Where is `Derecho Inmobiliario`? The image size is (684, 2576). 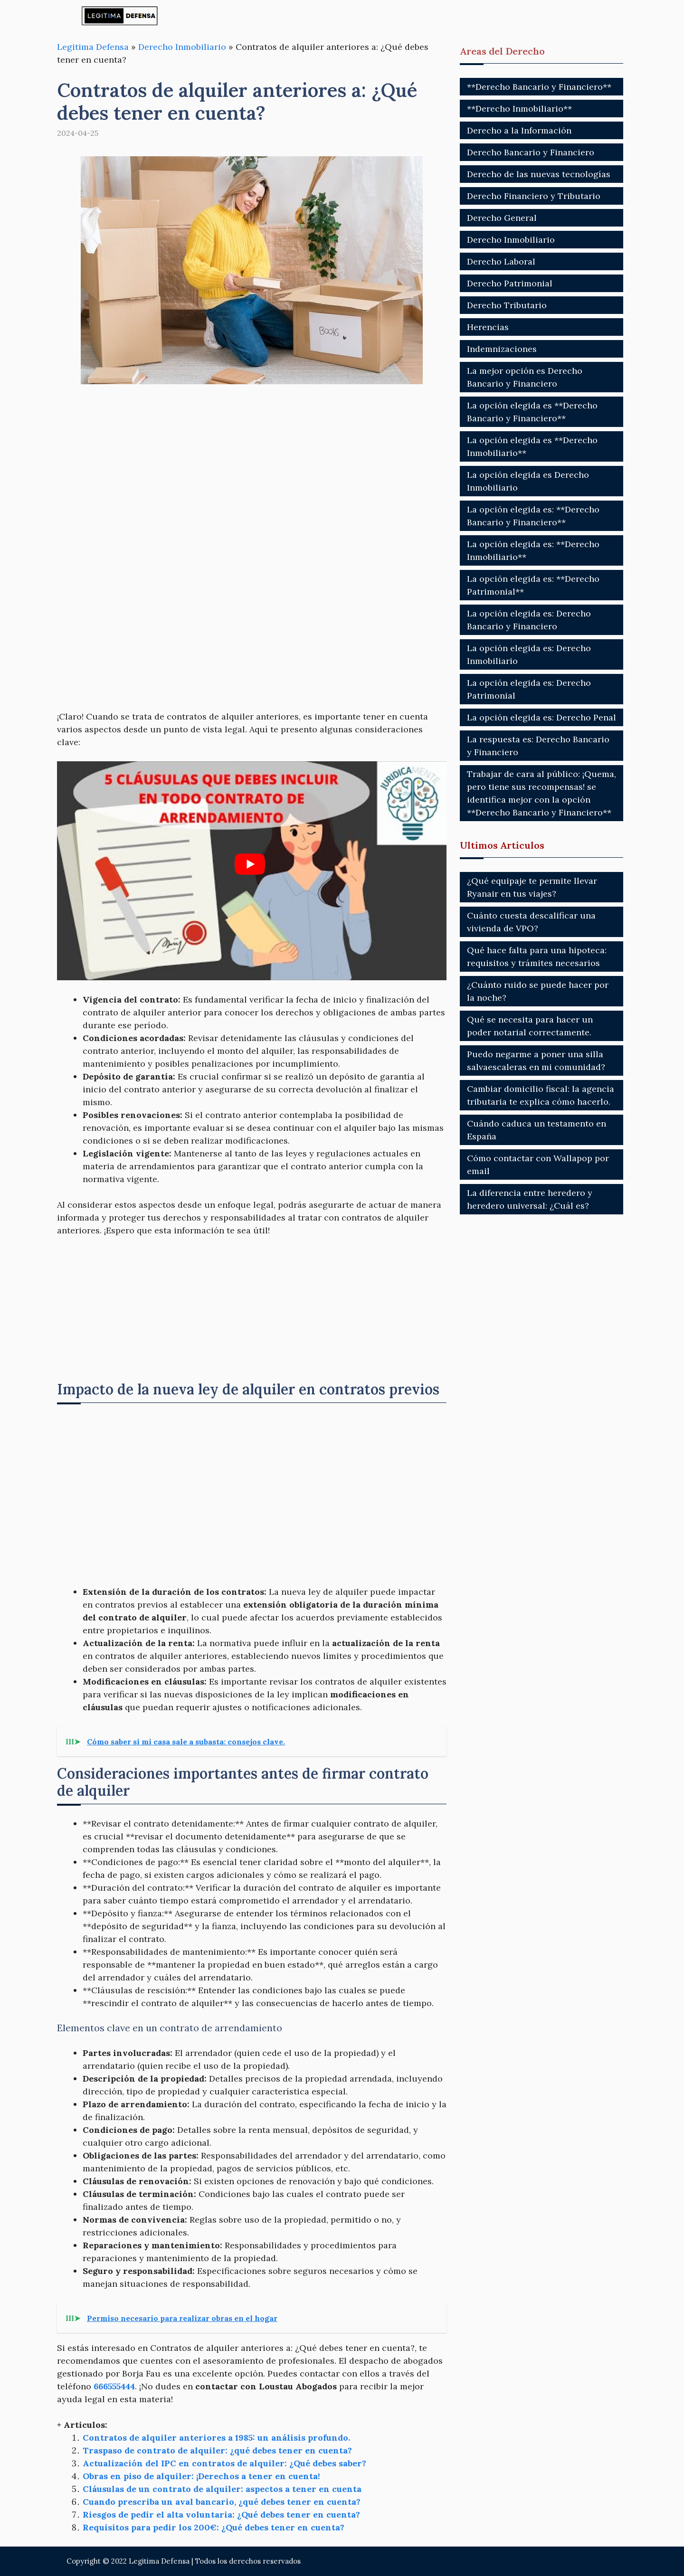 Derecho Inmobiliario is located at coordinates (182, 46).